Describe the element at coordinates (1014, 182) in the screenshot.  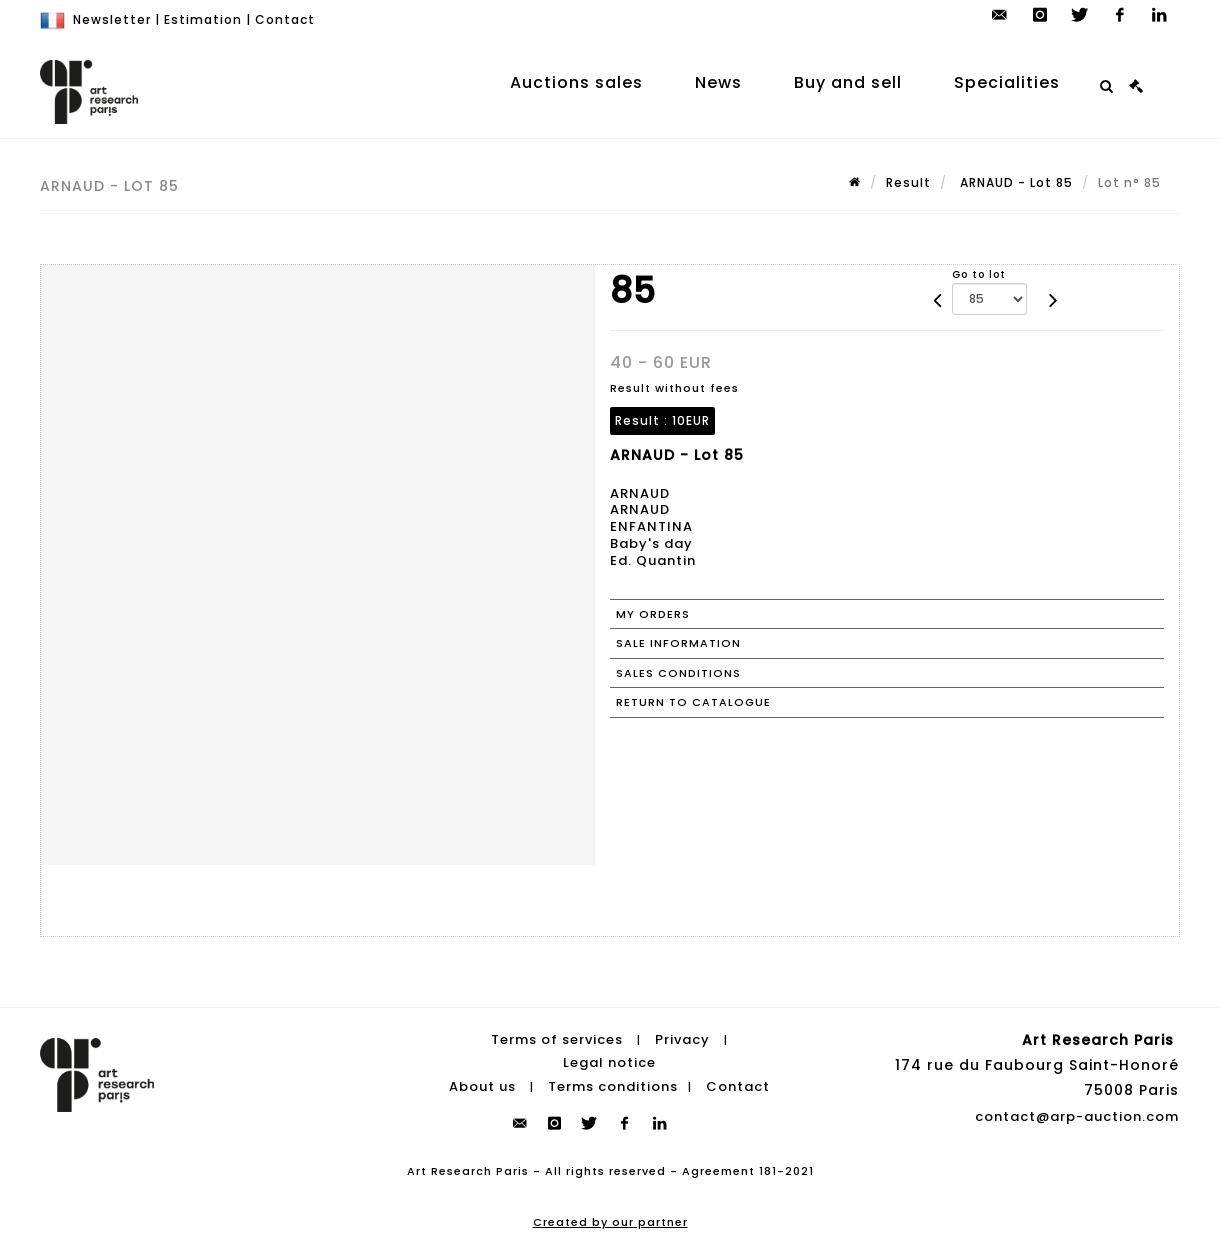
I see `ARNAUD - Lot 85` at that location.